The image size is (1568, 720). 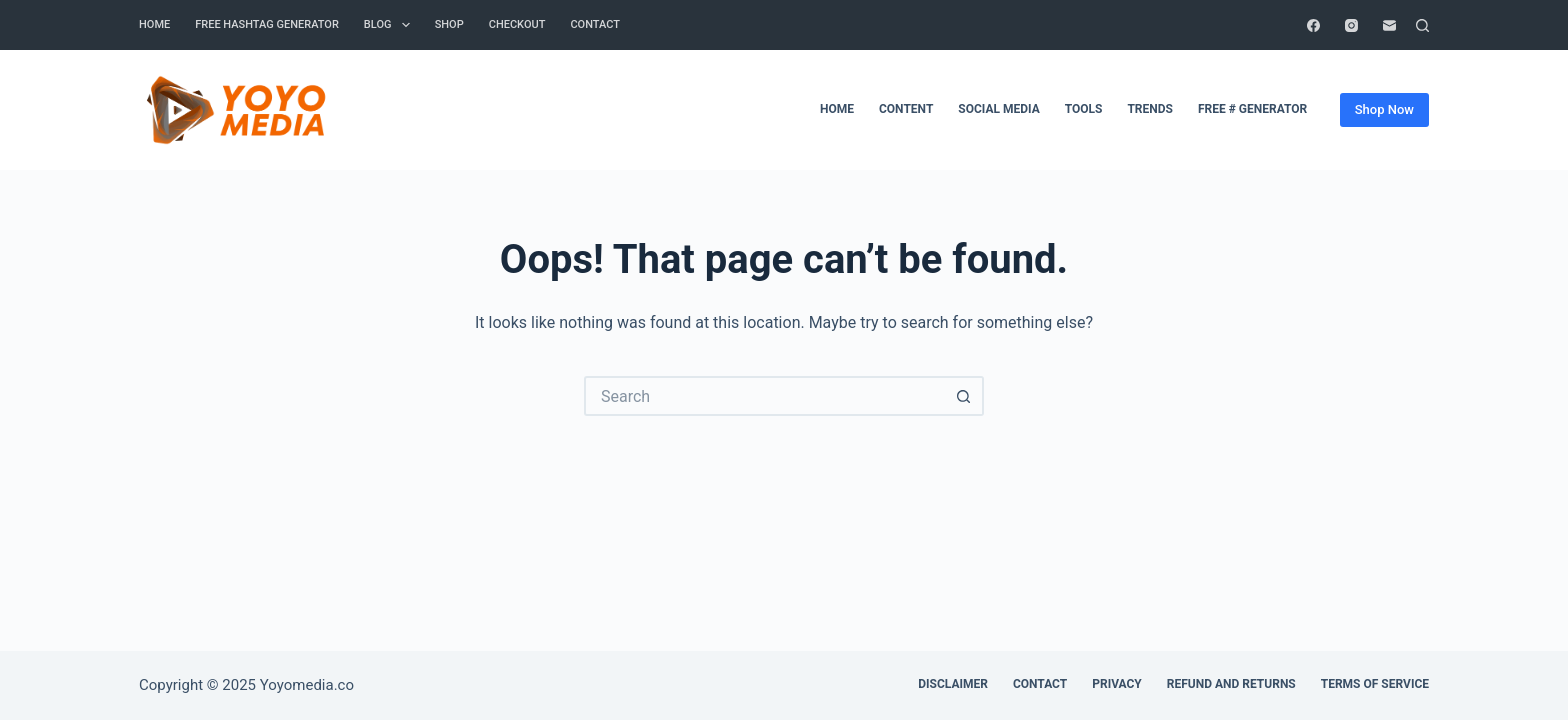 I want to click on Trends, so click(x=1150, y=109).